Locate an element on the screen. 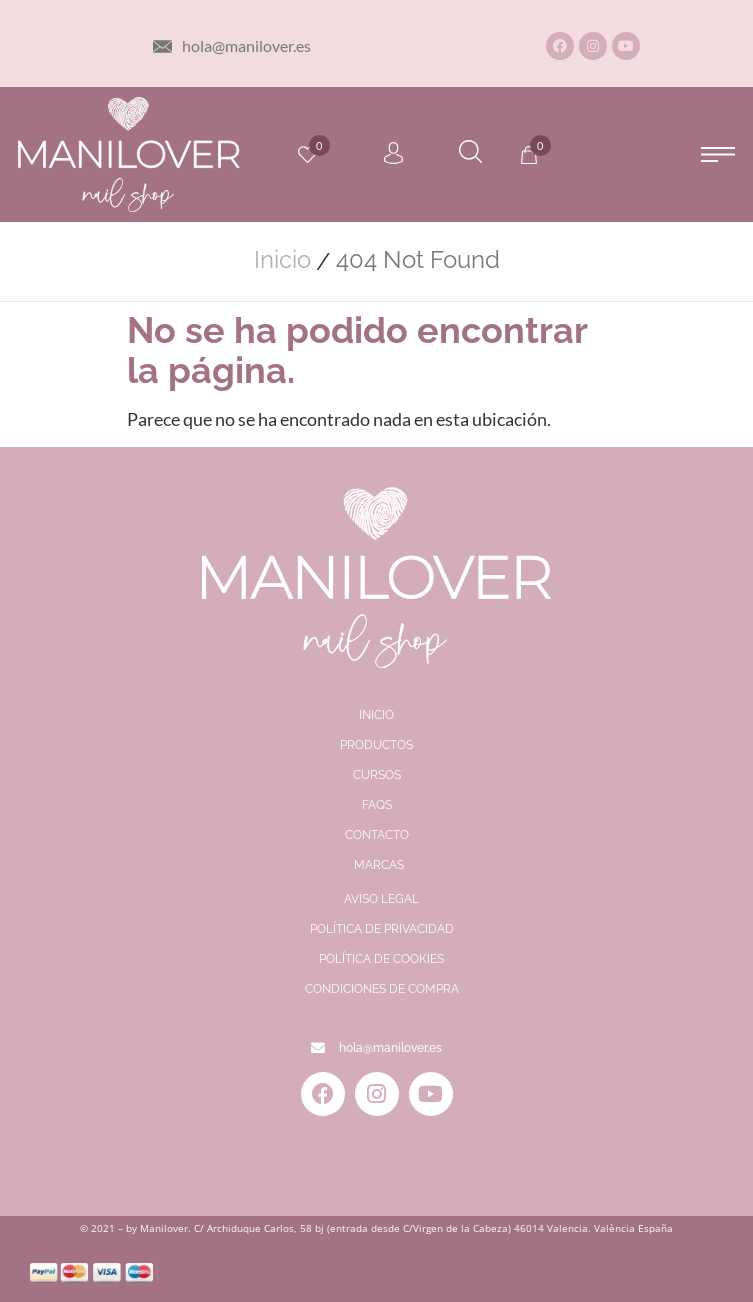 The height and width of the screenshot is (1302, 753). Inicio is located at coordinates (282, 260).